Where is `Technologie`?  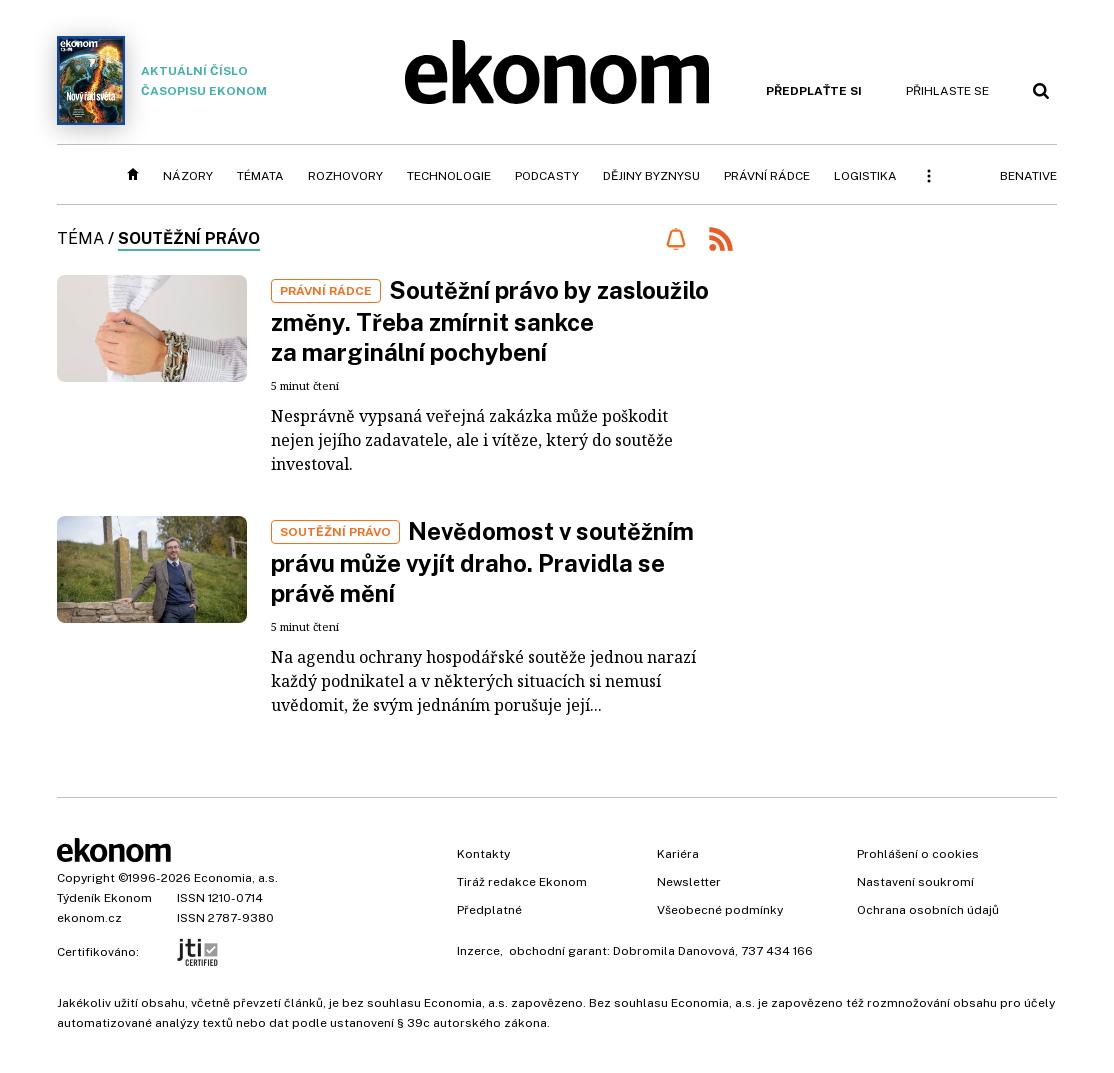 Technologie is located at coordinates (449, 176).